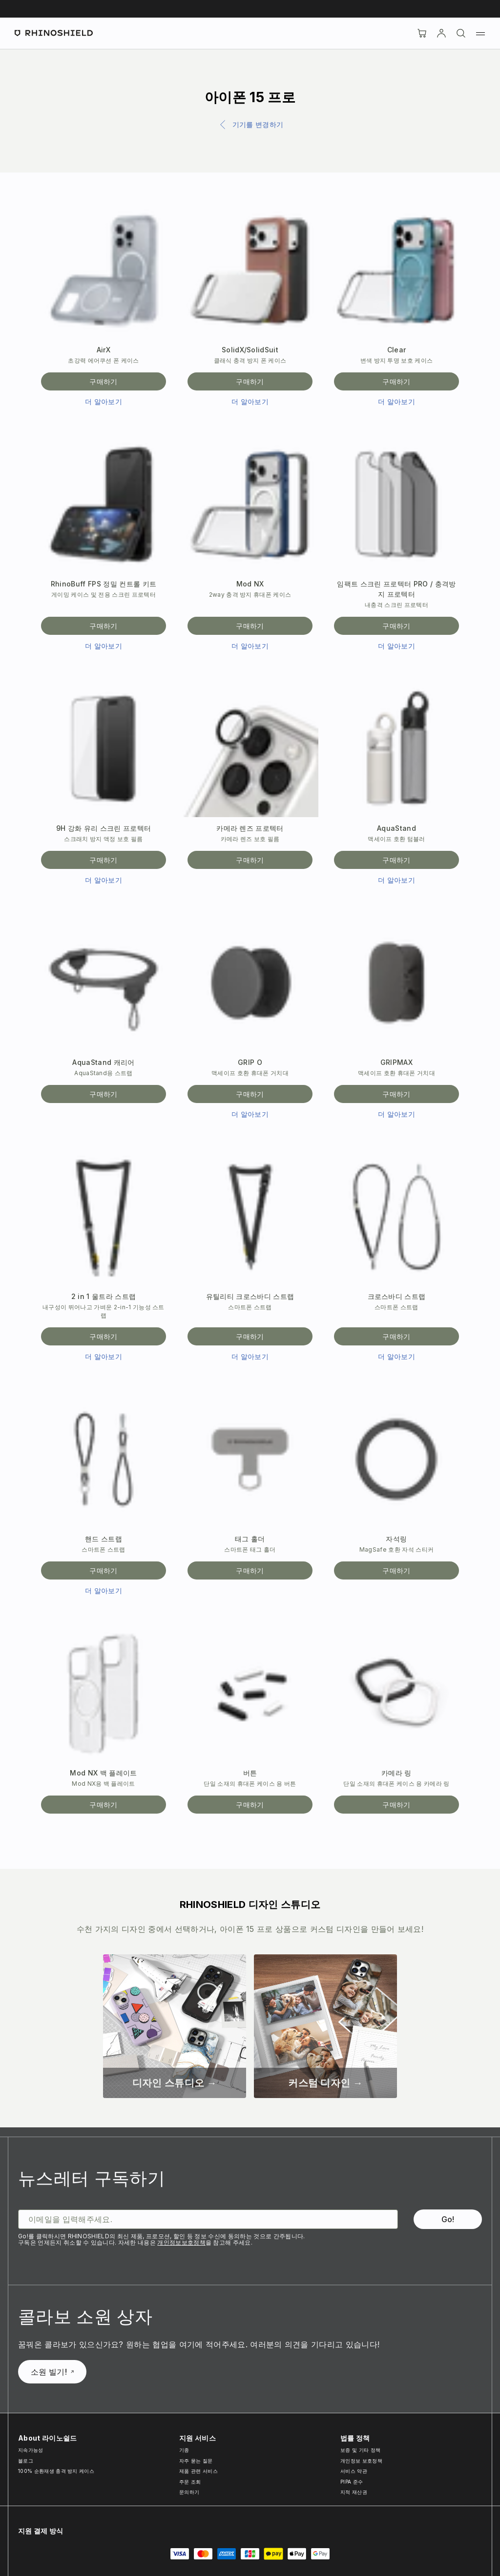 Image resolution: width=500 pixels, height=2576 pixels. I want to click on PIPA 준수, so click(351, 2482).